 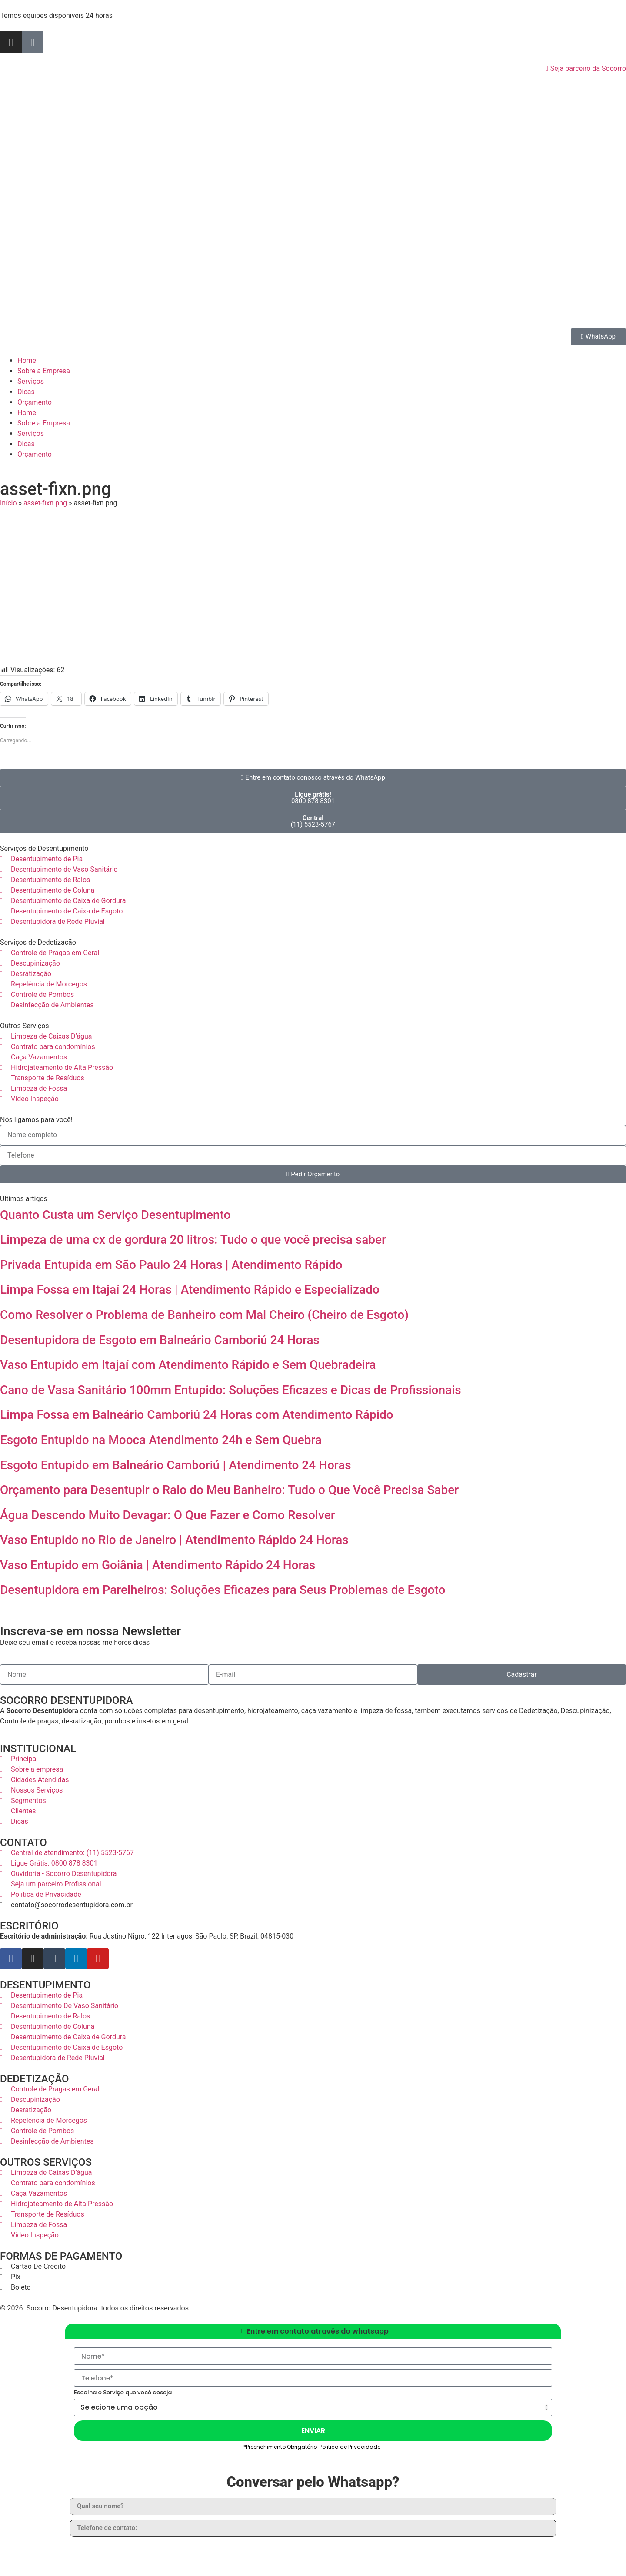 What do you see at coordinates (115, 1215) in the screenshot?
I see `Quanto Custa um Serviço Desentupimento` at bounding box center [115, 1215].